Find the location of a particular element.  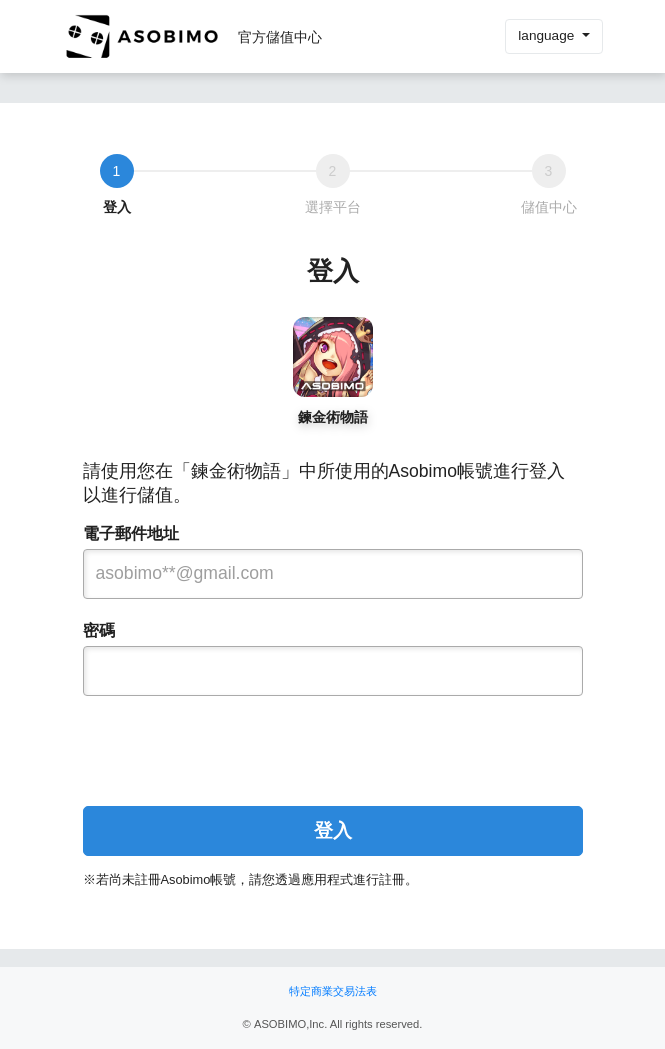

language is located at coordinates (548, 35).